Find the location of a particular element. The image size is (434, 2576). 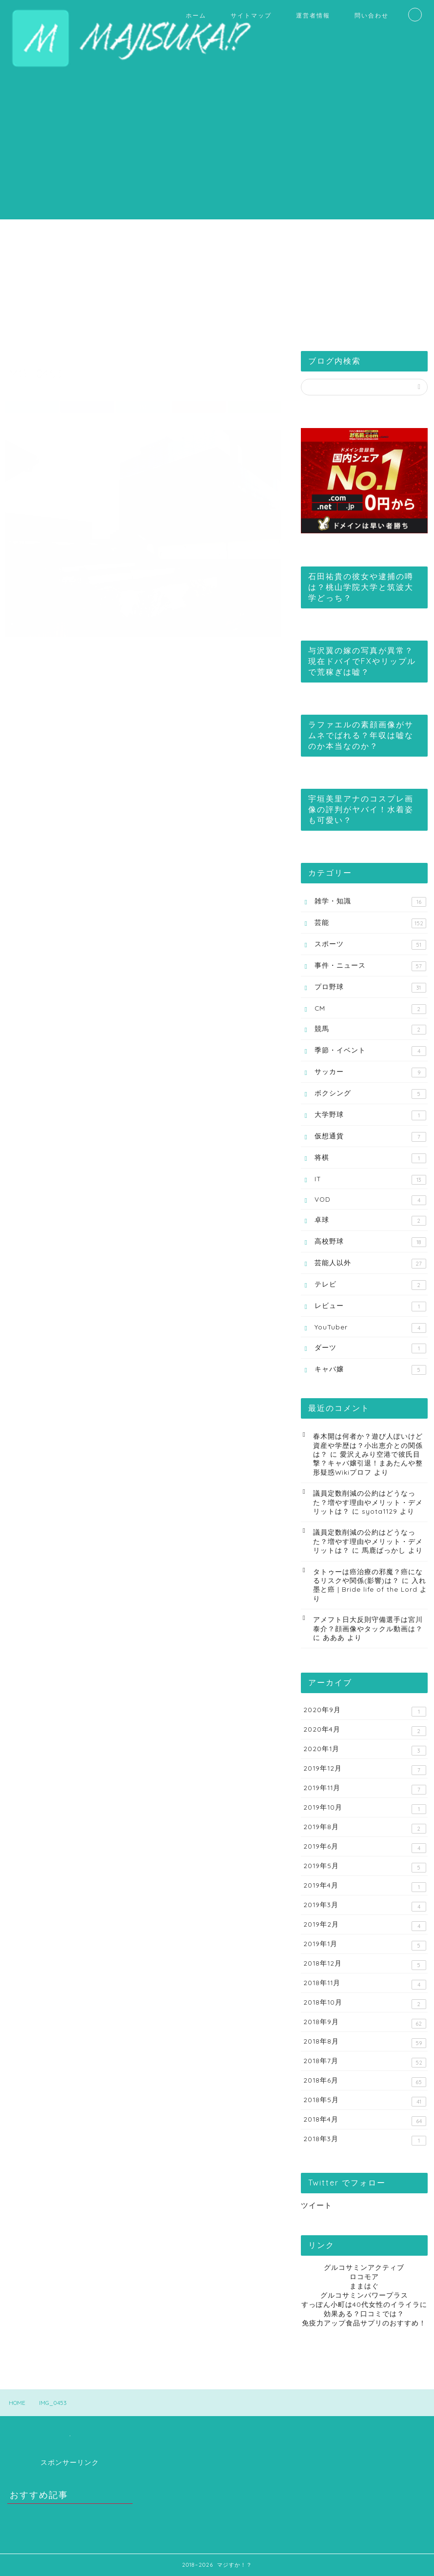

2019年2月 is located at coordinates (364, 1925).